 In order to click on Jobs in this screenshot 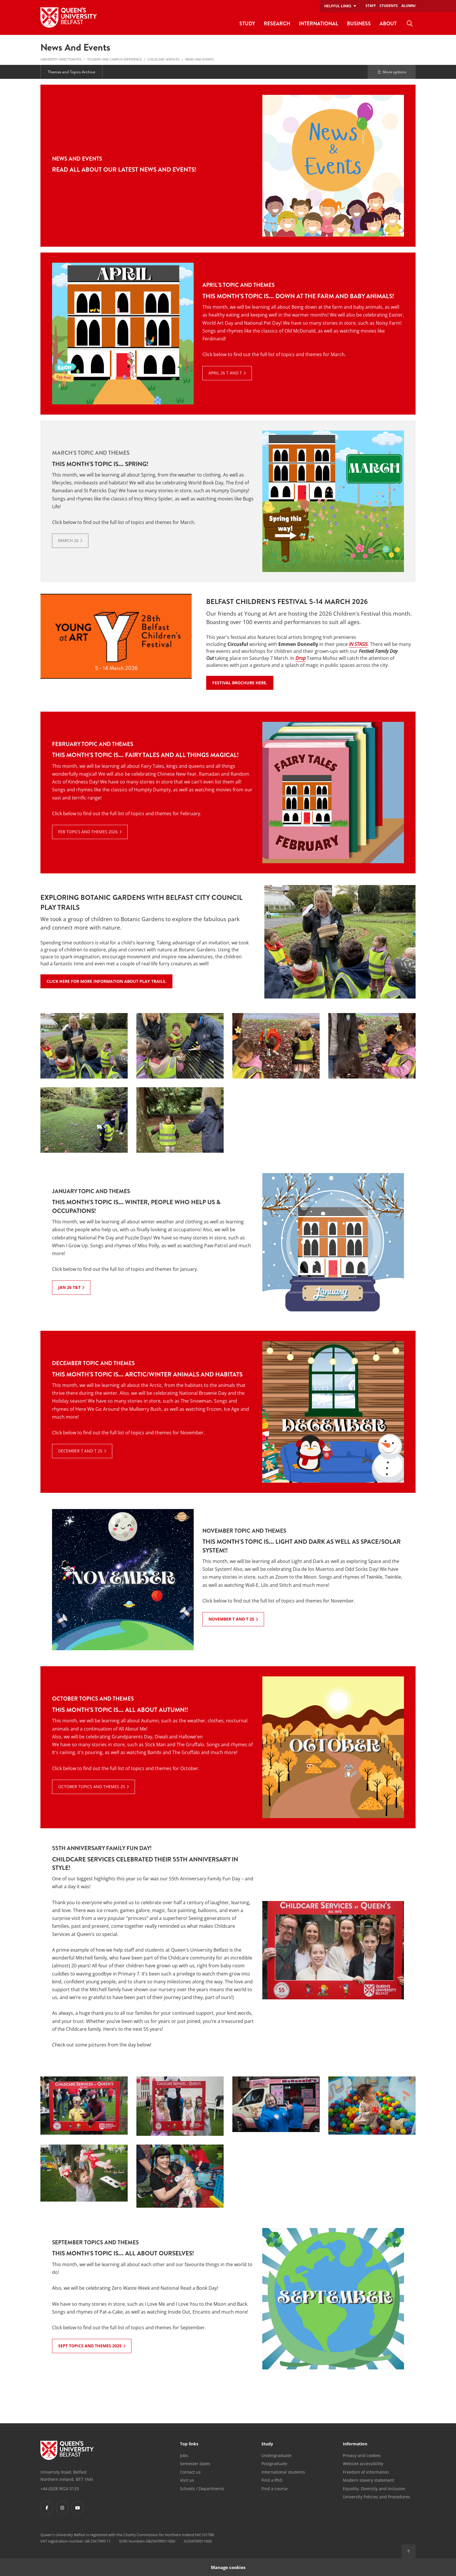, I will do `click(184, 2455)`.